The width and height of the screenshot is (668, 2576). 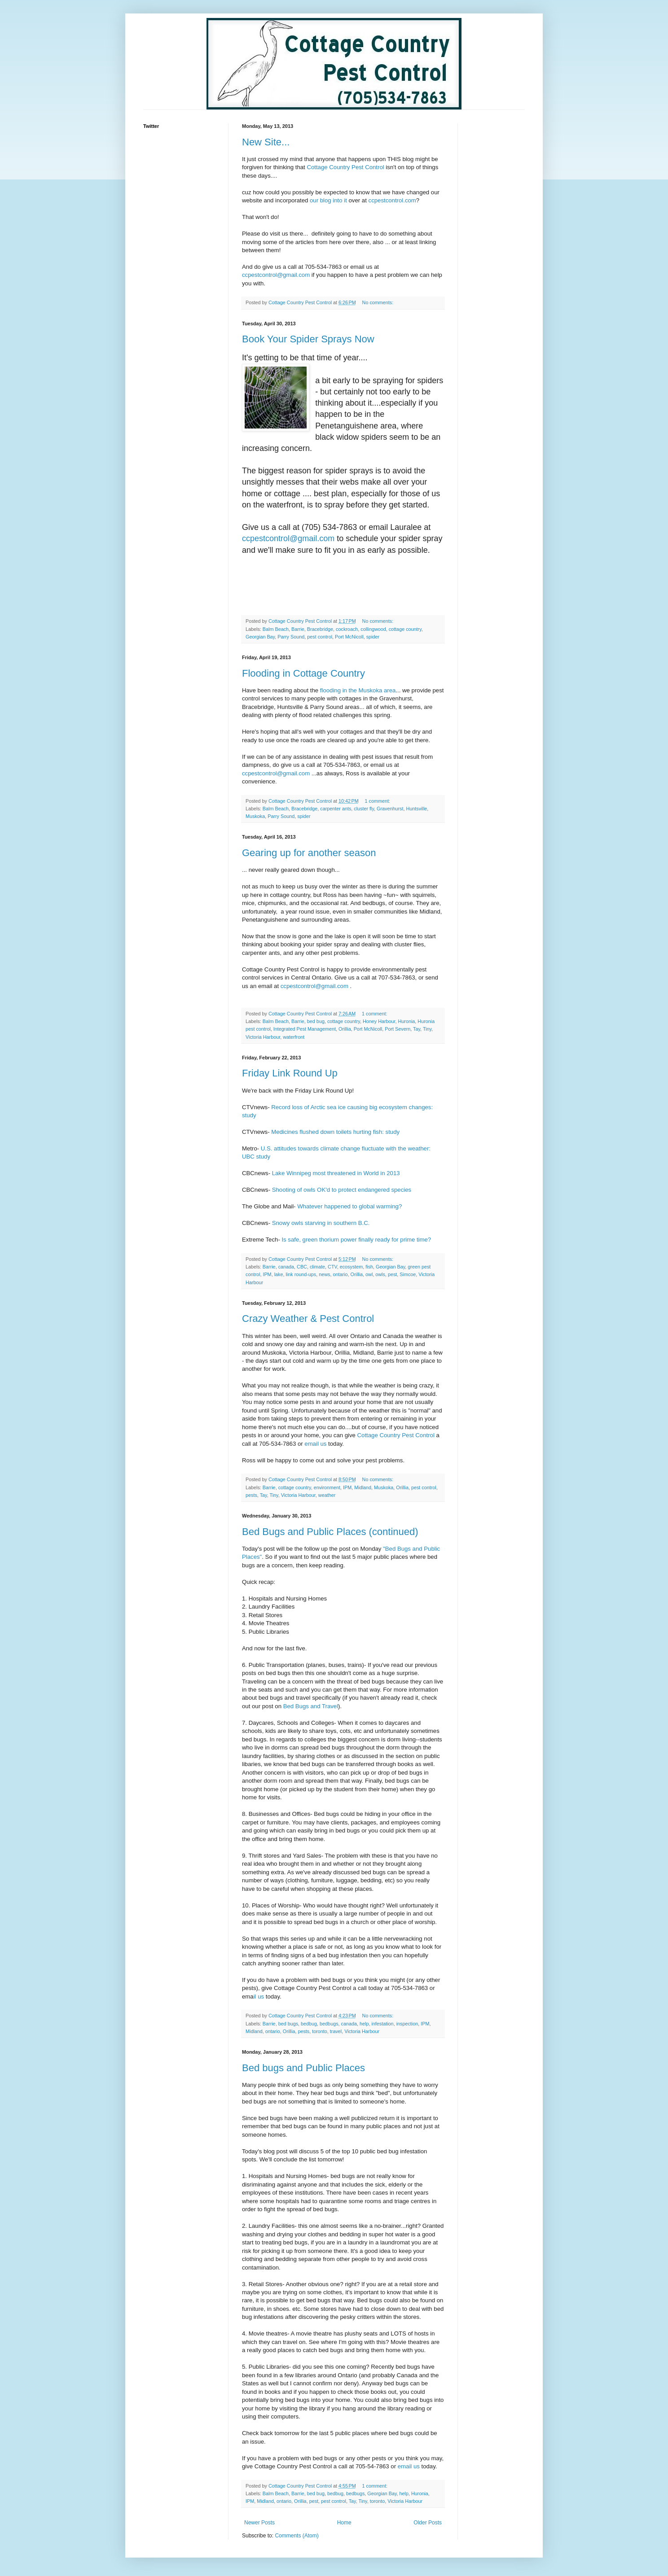 I want to click on Comments (Atom), so click(x=296, y=2535).